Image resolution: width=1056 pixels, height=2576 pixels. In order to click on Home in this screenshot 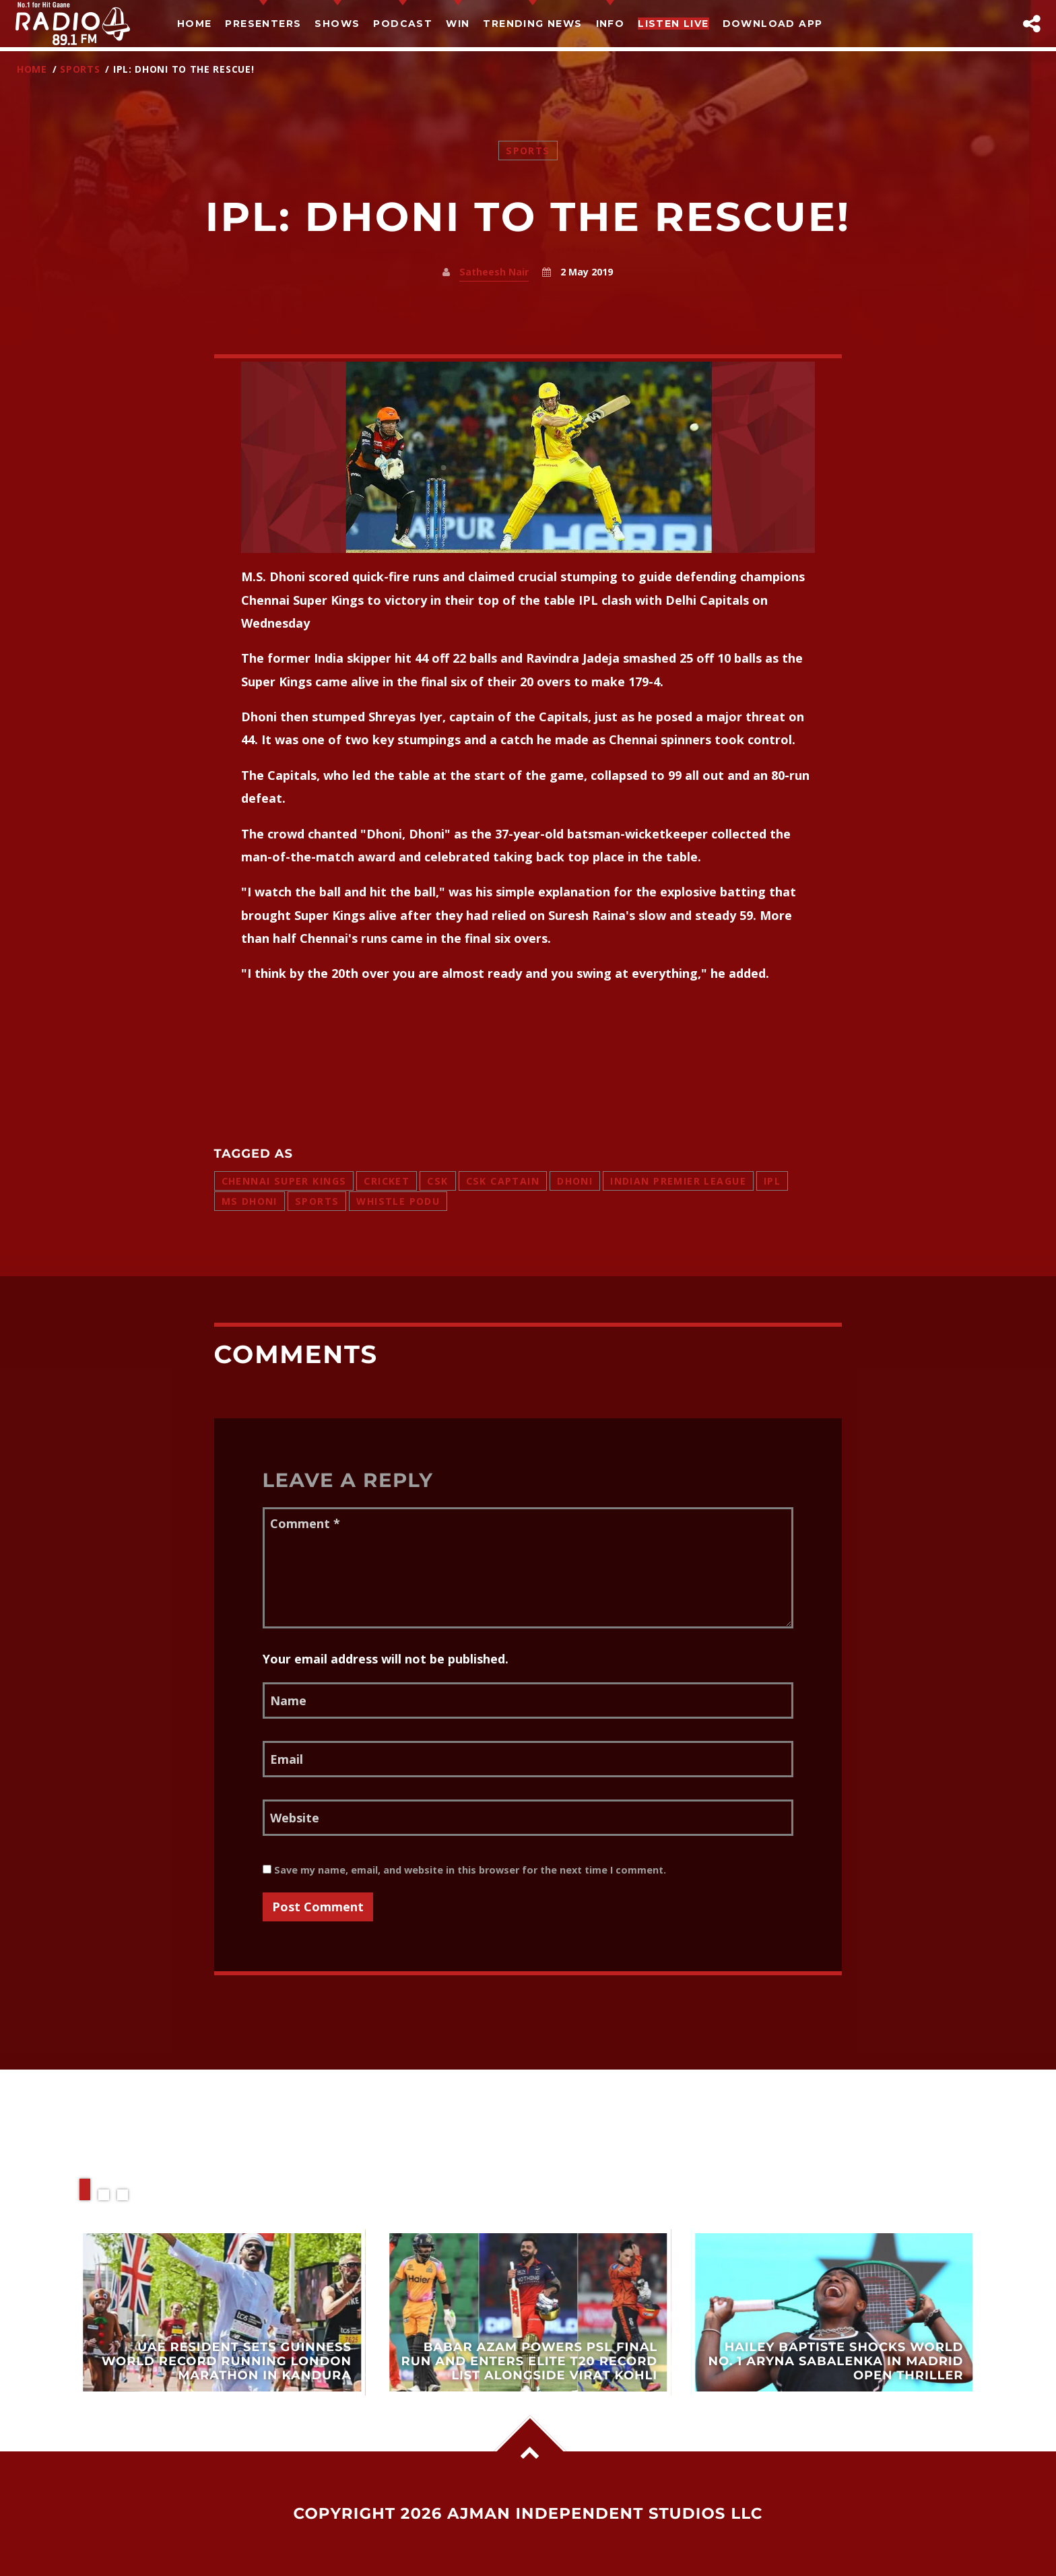, I will do `click(194, 24)`.